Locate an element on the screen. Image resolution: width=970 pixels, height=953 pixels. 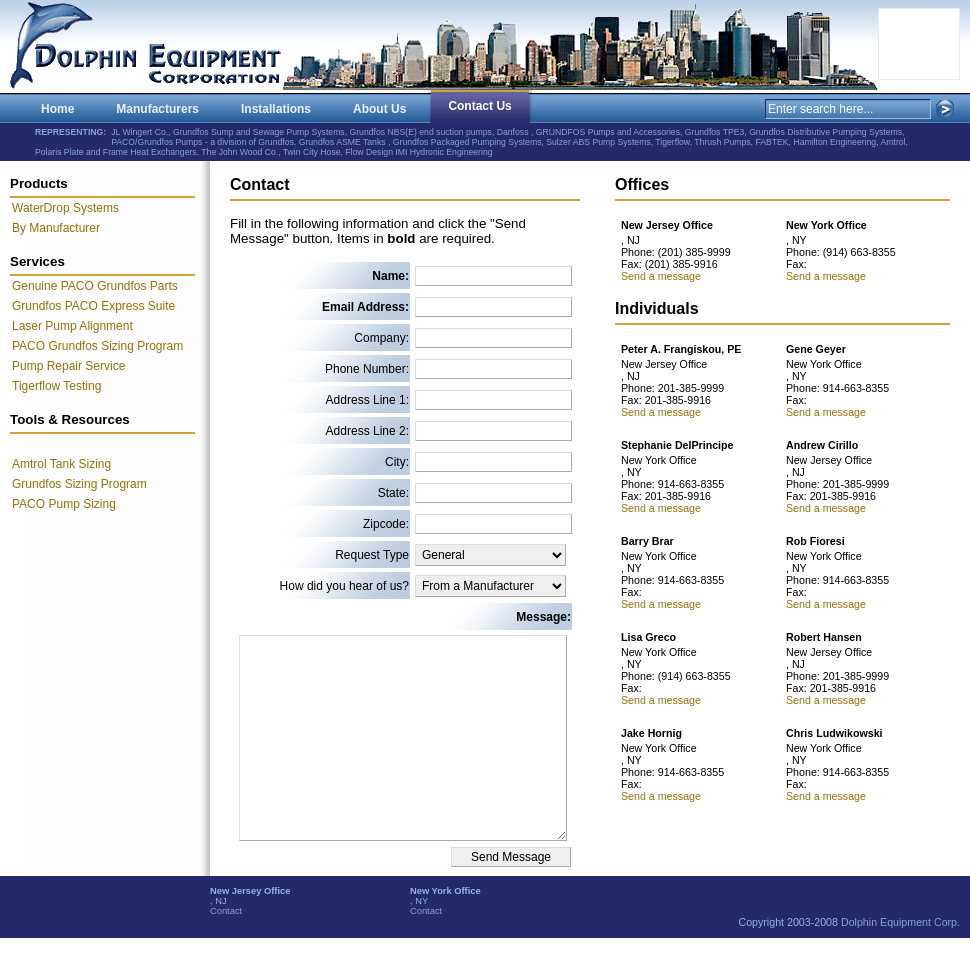
Laser Pump Alignment is located at coordinates (72, 326).